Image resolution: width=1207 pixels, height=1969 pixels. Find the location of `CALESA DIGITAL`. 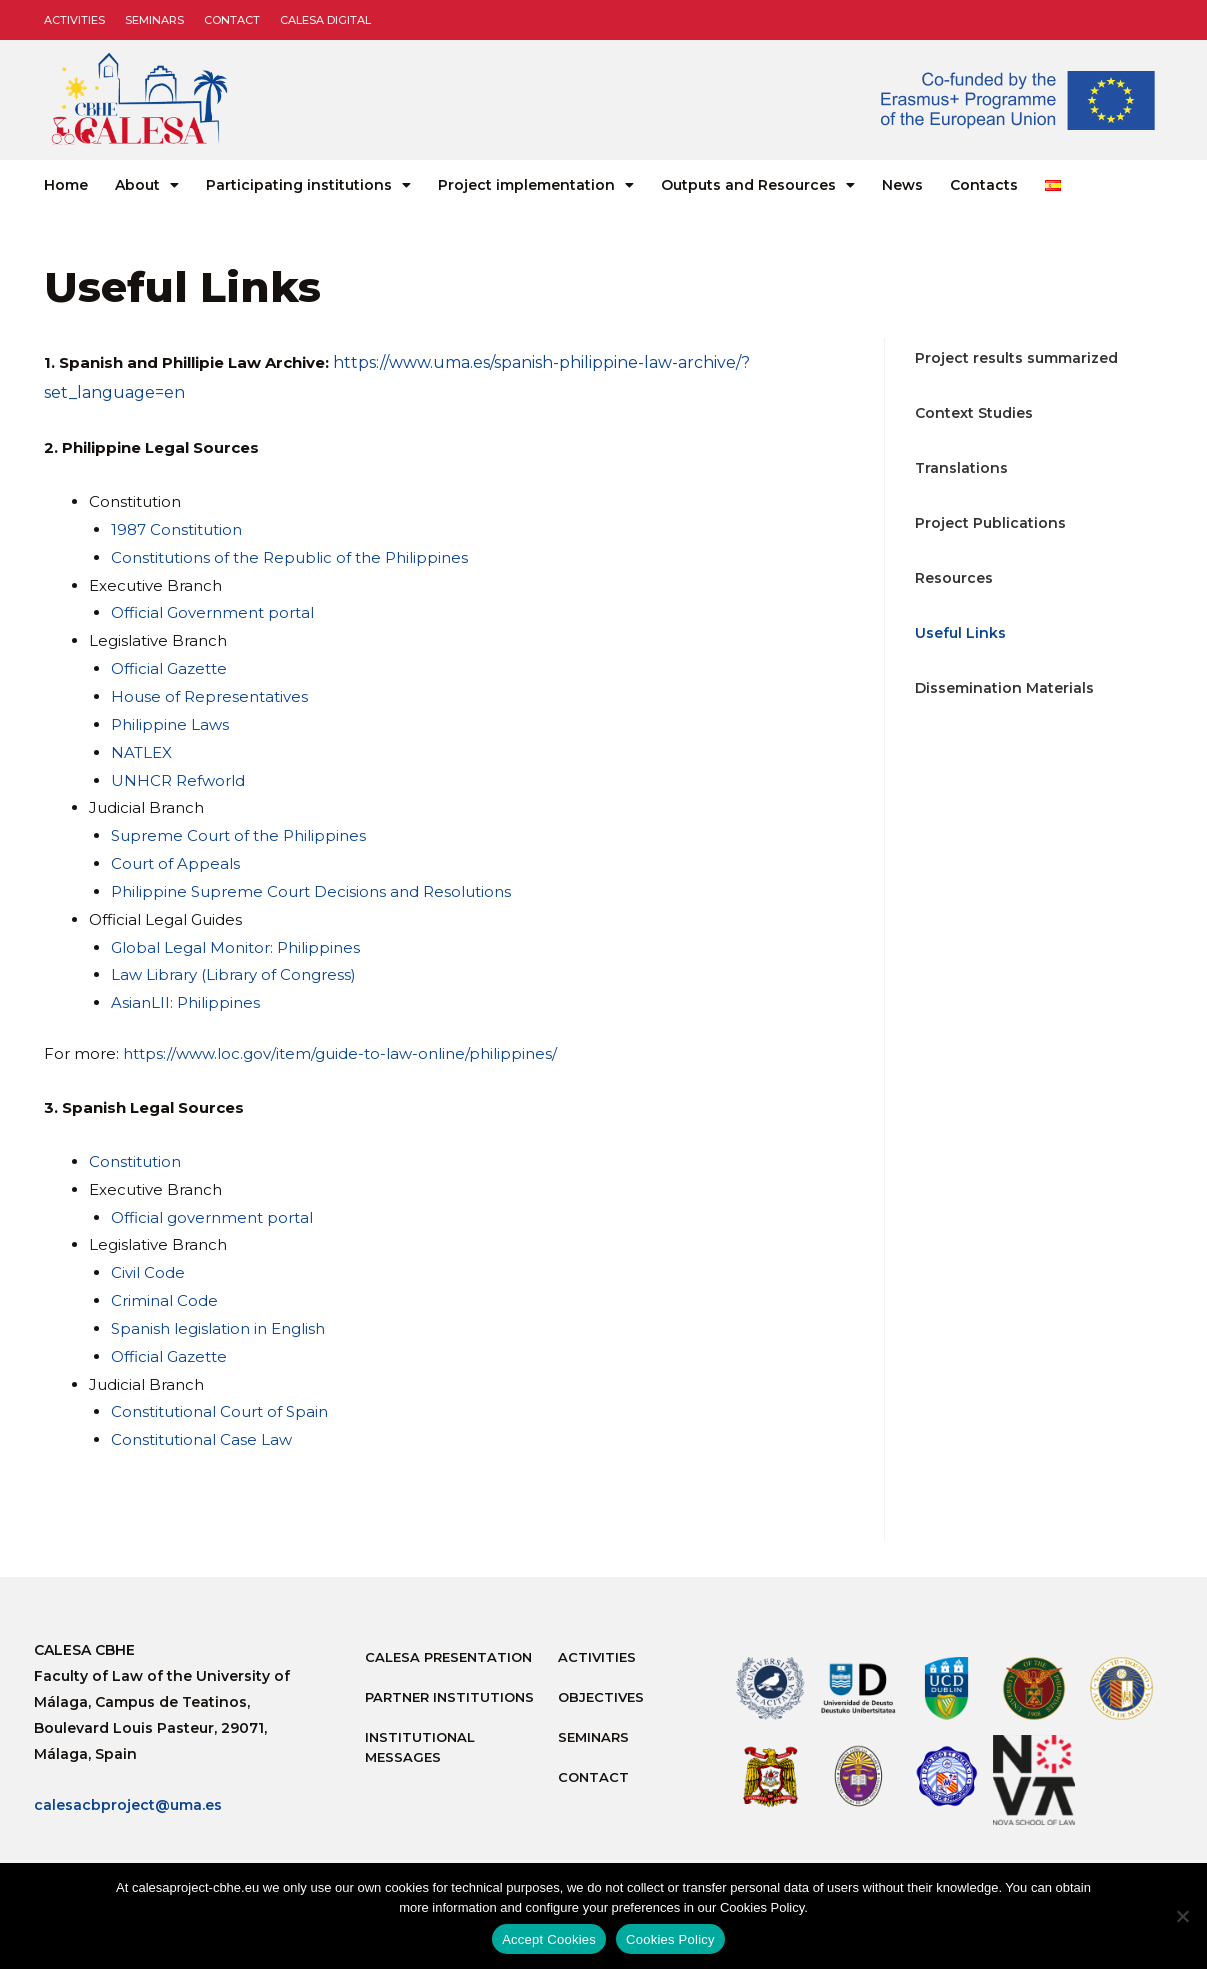

CALESA DIGITAL is located at coordinates (325, 20).